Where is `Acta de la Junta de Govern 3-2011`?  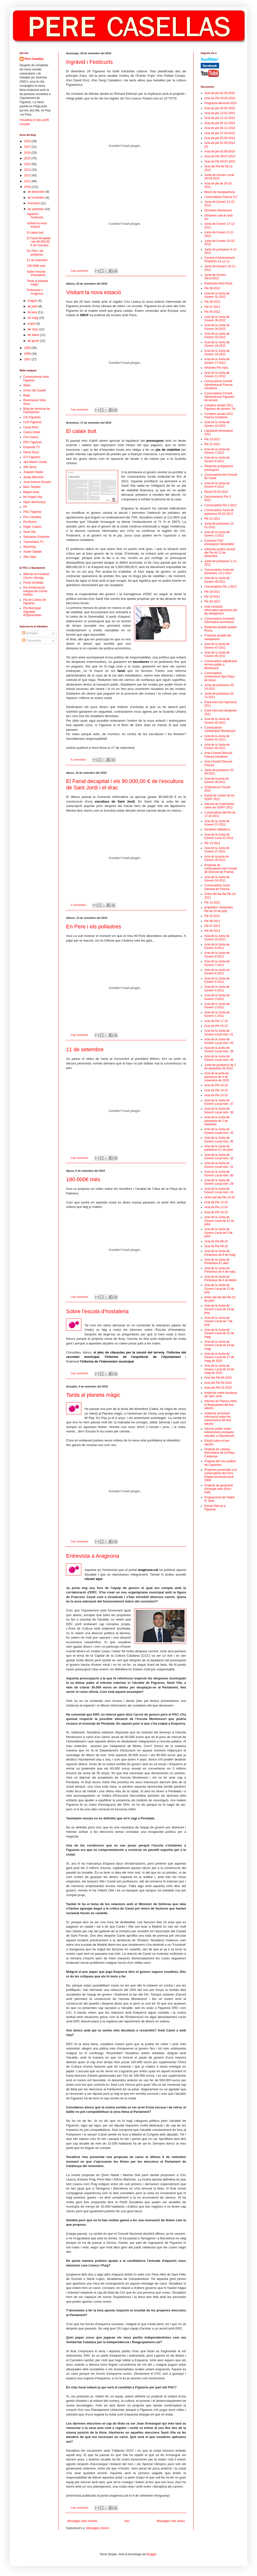 Acta de la Junta de Govern 3-2011 is located at coordinates (217, 997).